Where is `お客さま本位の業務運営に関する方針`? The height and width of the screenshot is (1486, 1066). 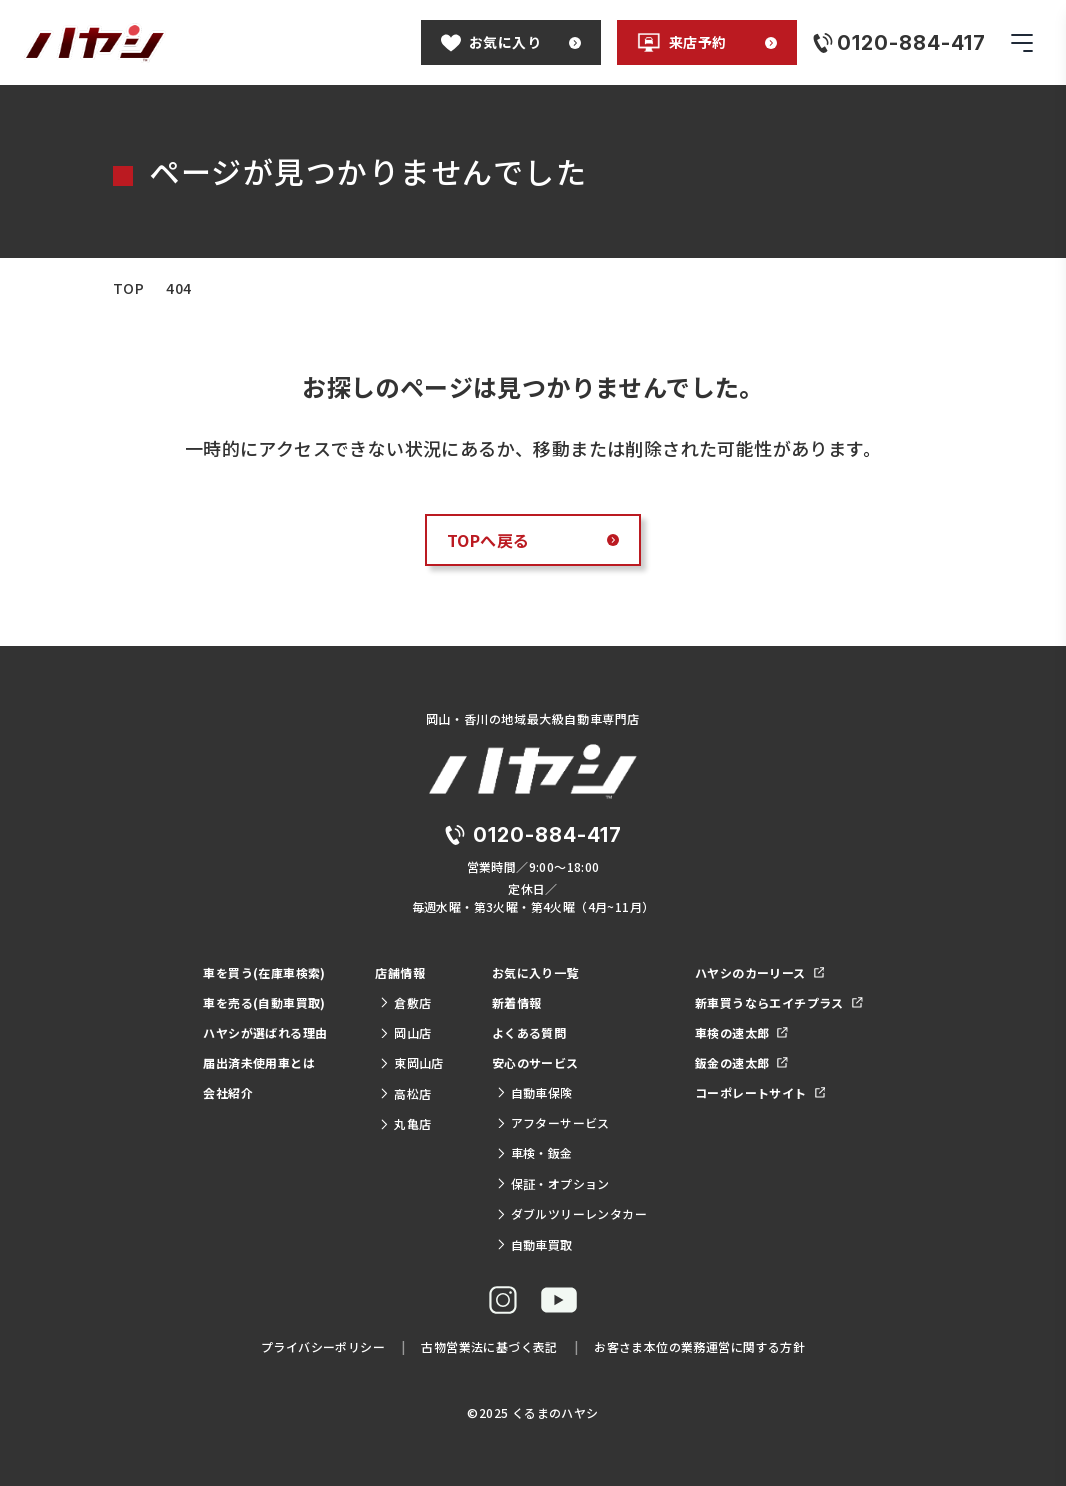
お客さま本位の業務運営に関する方針 is located at coordinates (699, 1346).